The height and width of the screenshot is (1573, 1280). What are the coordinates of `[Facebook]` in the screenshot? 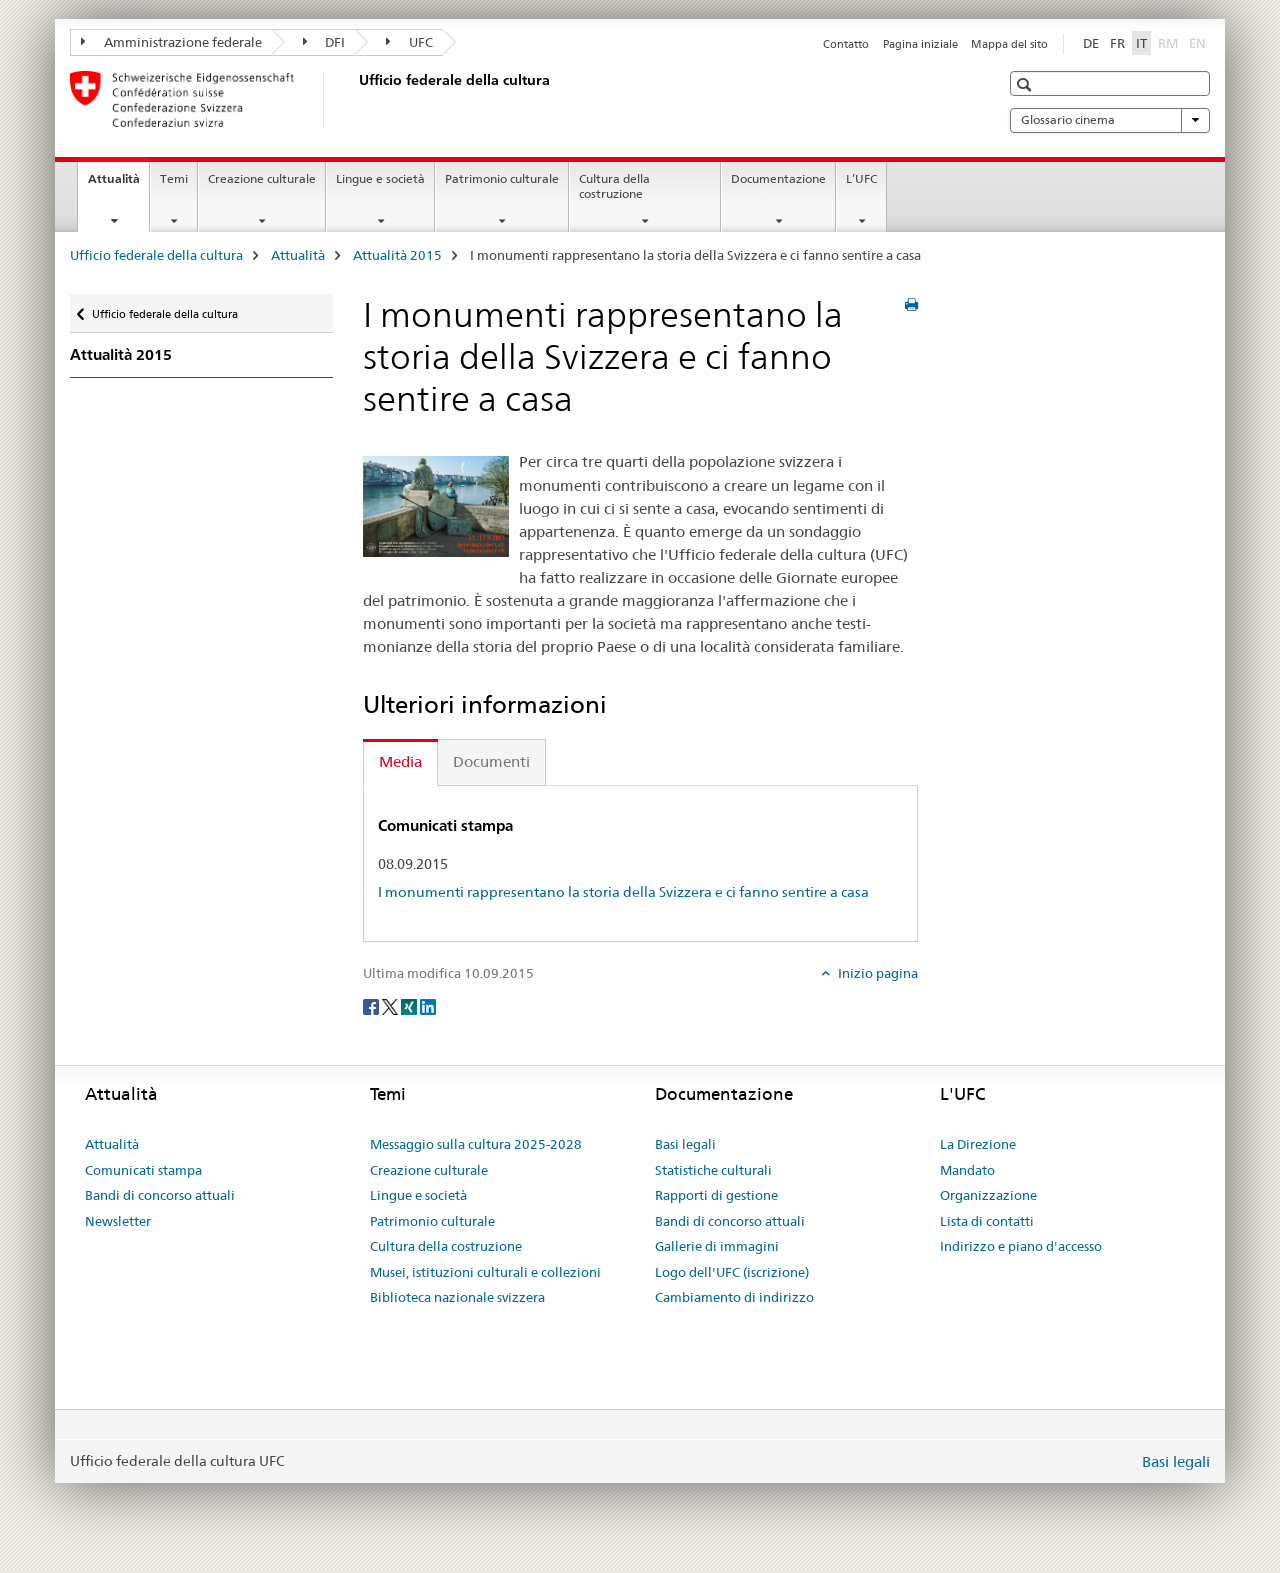 It's located at (372, 1006).